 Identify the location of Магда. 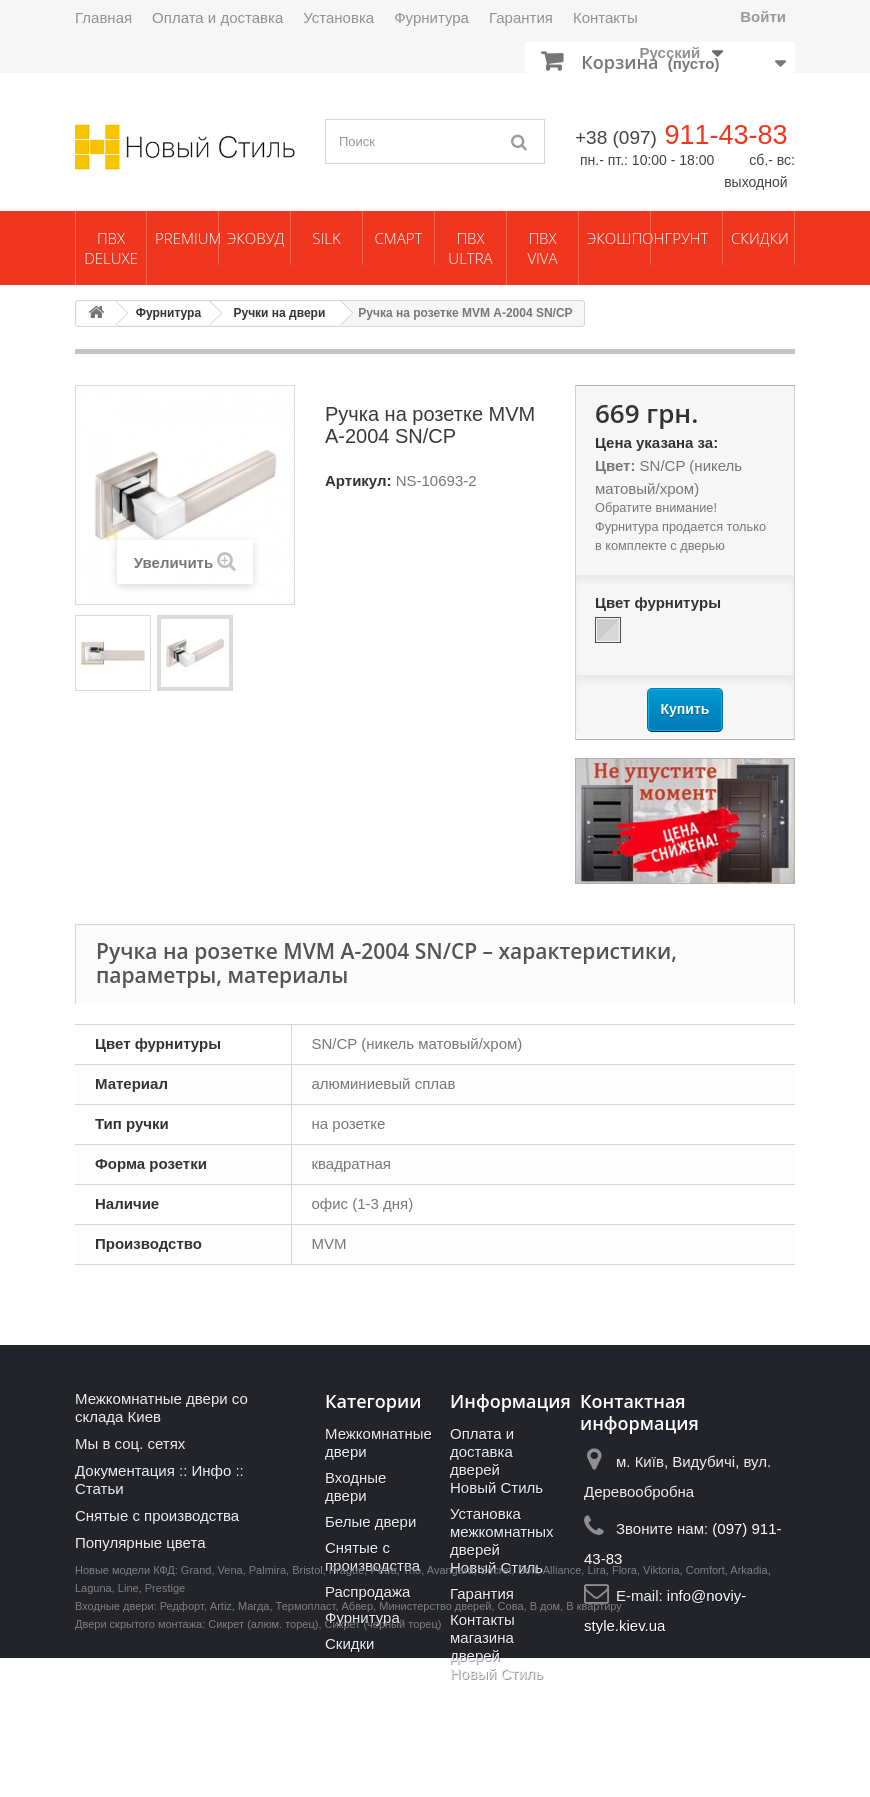
(253, 1745).